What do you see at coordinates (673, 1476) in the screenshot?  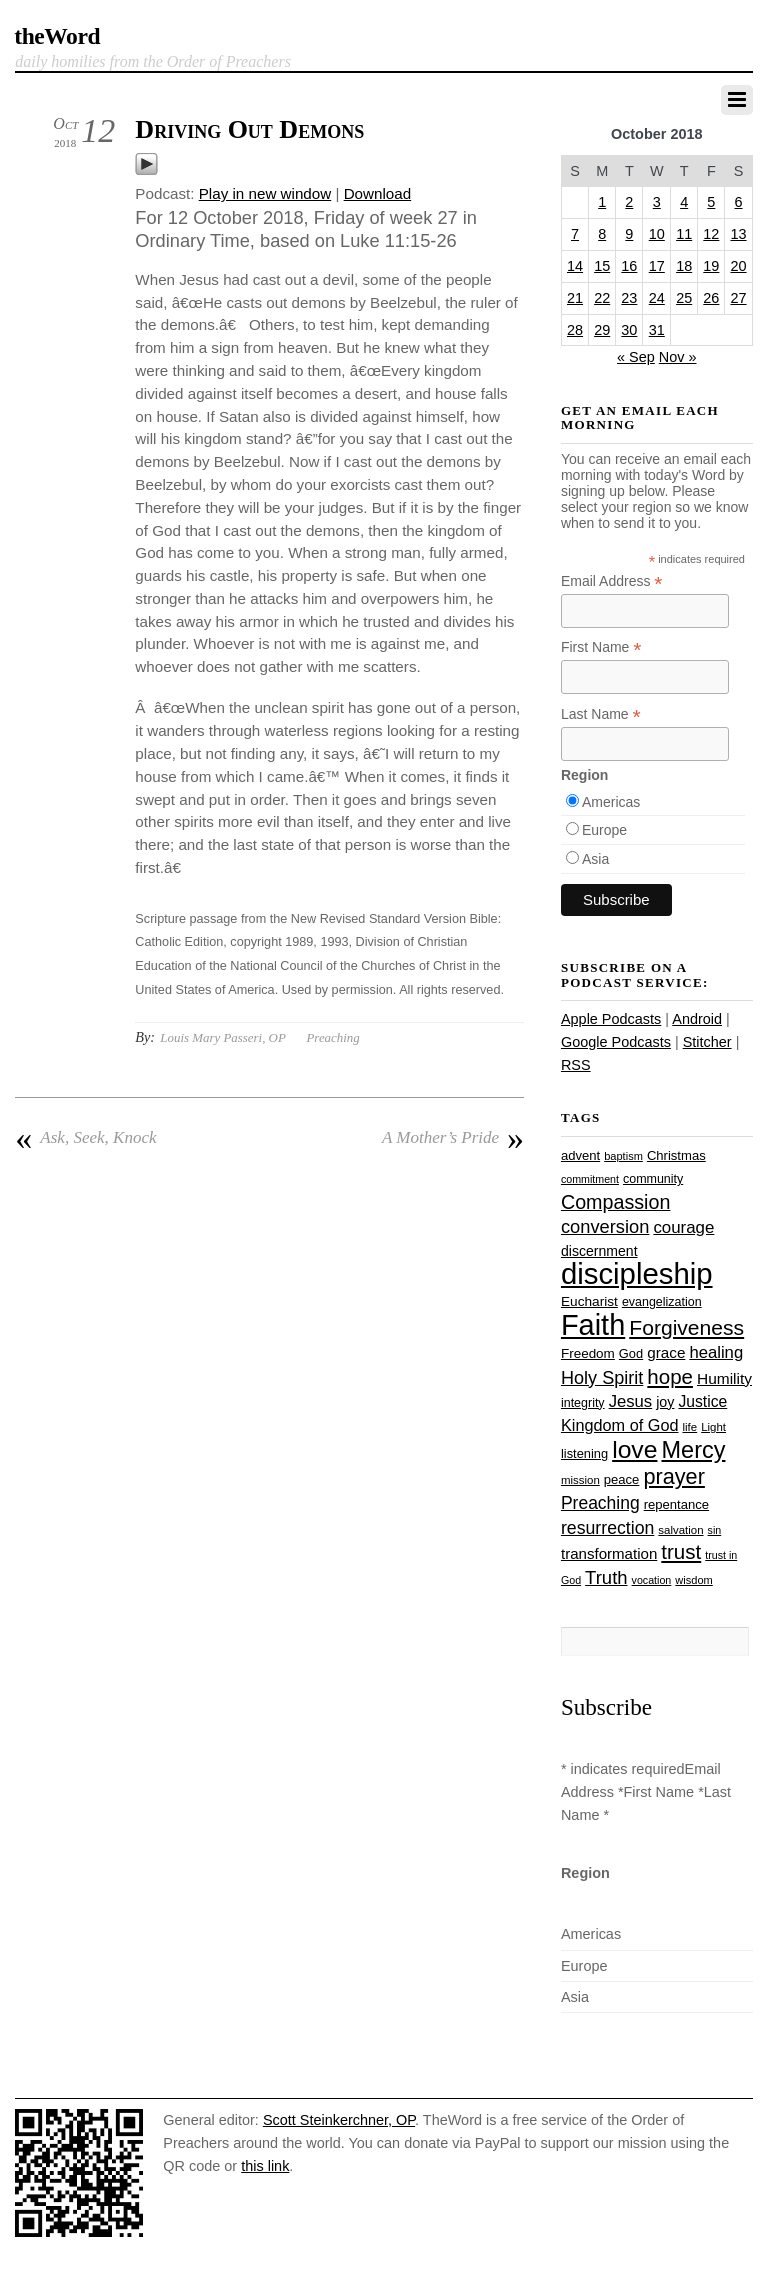 I see `prayer [prayer (77 items)]` at bounding box center [673, 1476].